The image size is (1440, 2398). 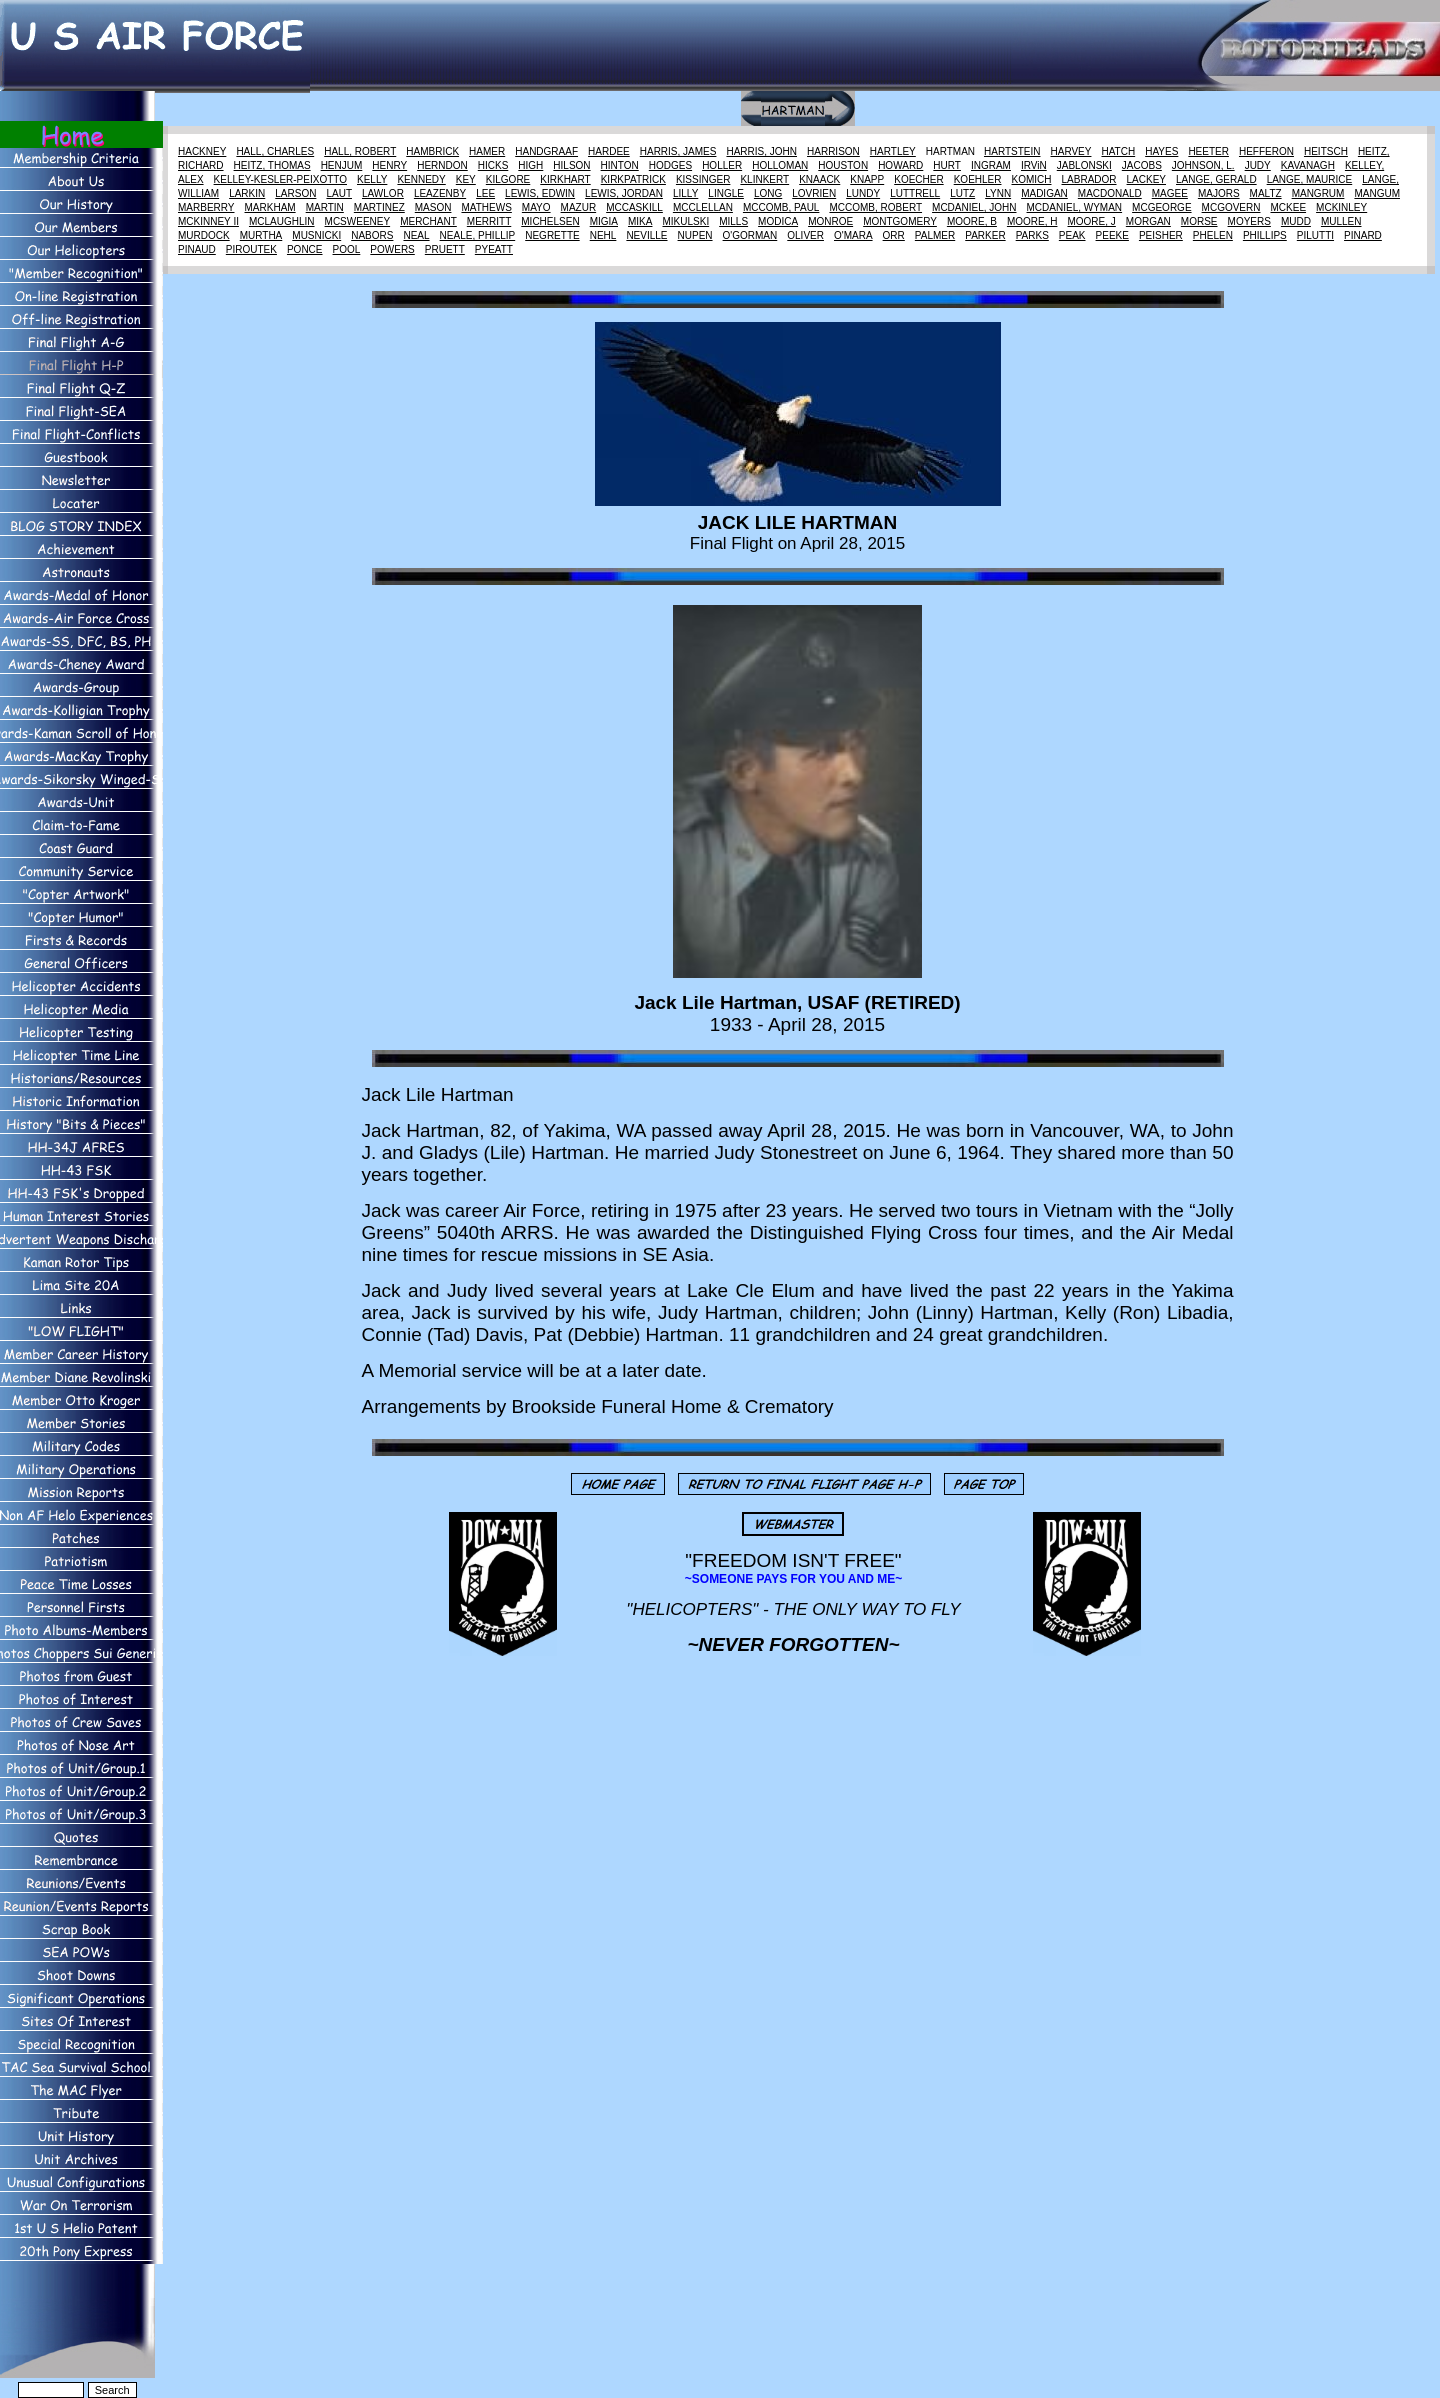 What do you see at coordinates (445, 249) in the screenshot?
I see `PRUETT` at bounding box center [445, 249].